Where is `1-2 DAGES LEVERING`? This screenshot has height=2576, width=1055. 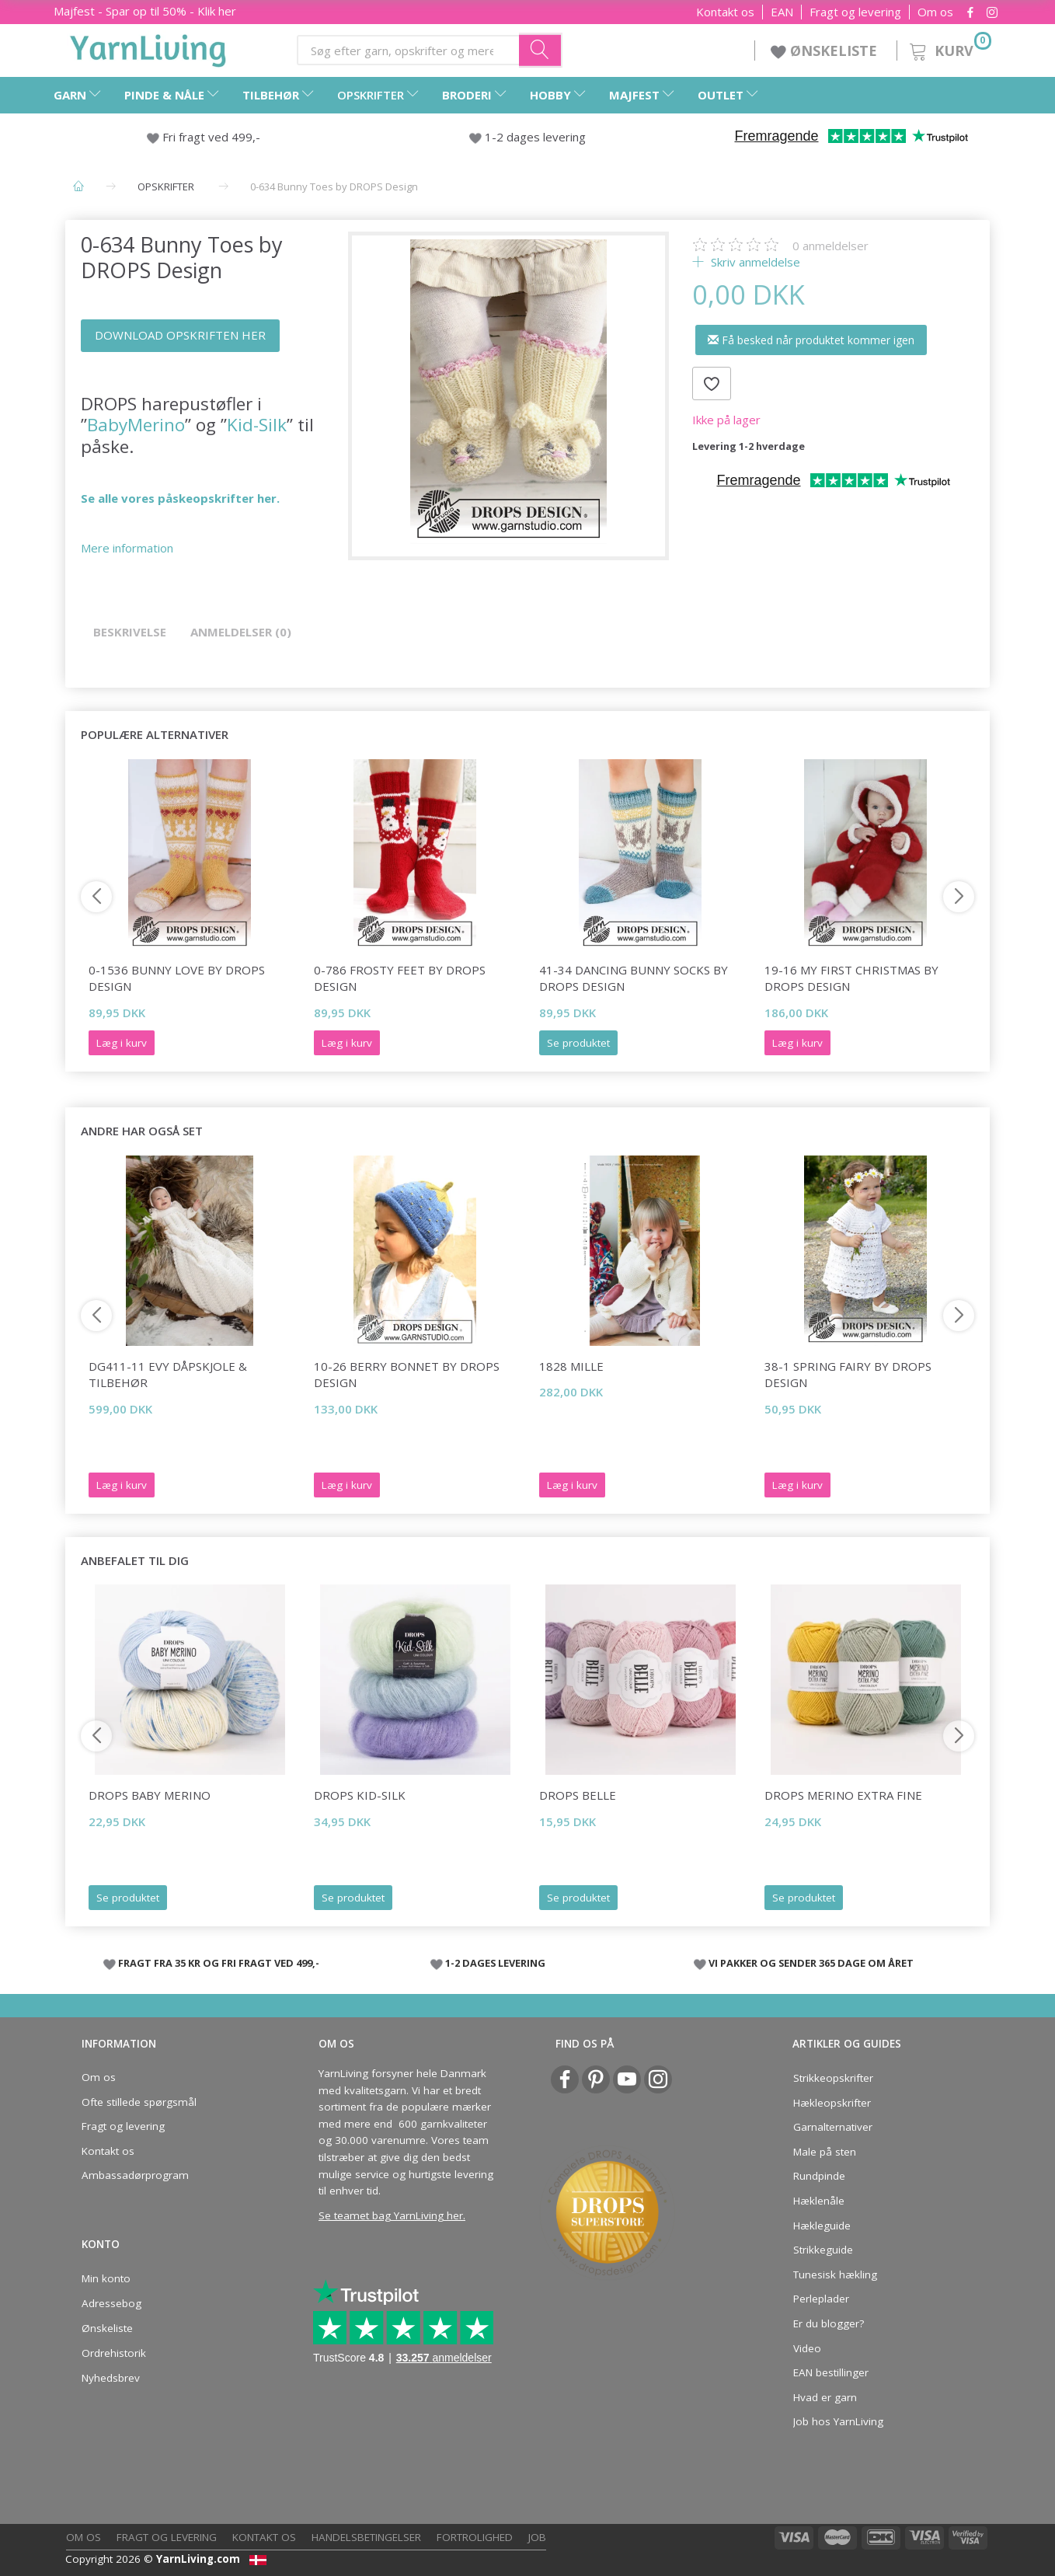 1-2 DAGES LEVERING is located at coordinates (495, 1963).